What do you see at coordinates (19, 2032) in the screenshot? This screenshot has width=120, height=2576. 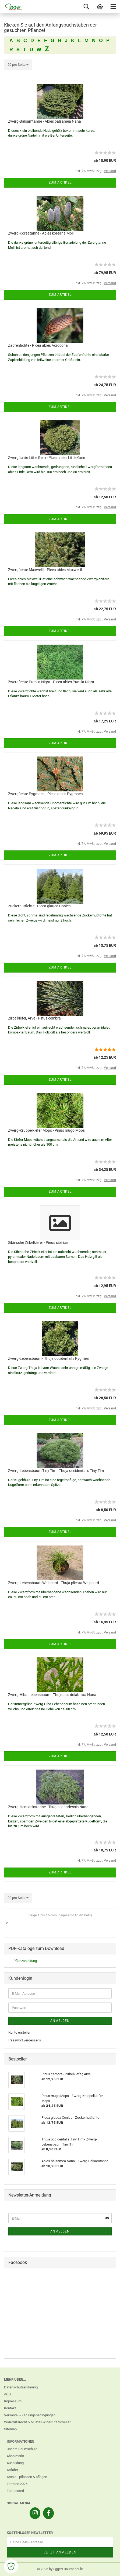 I see `Konto erstellen` at bounding box center [19, 2032].